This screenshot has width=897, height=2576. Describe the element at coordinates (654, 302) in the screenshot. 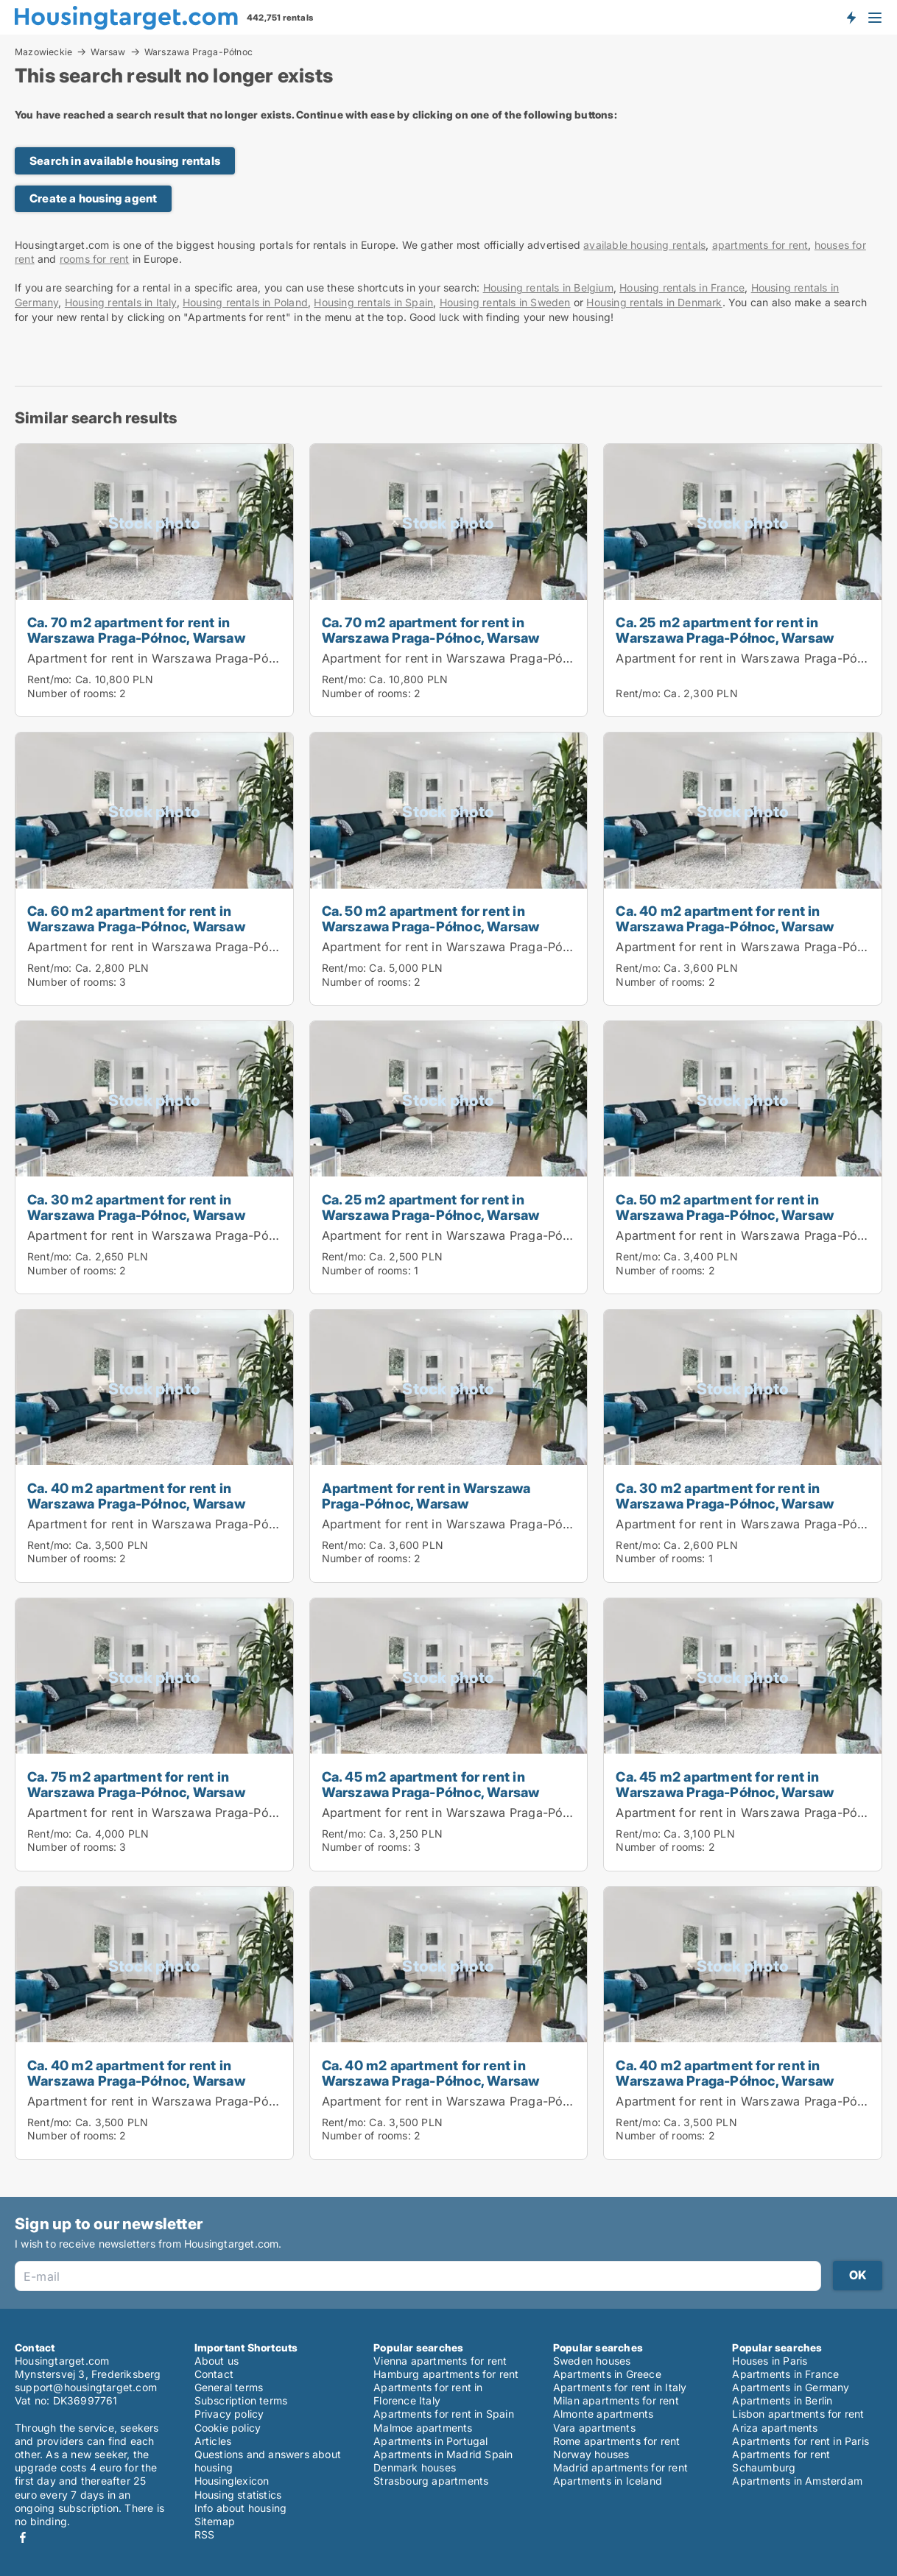

I see `Housing rentals in Denmark` at that location.